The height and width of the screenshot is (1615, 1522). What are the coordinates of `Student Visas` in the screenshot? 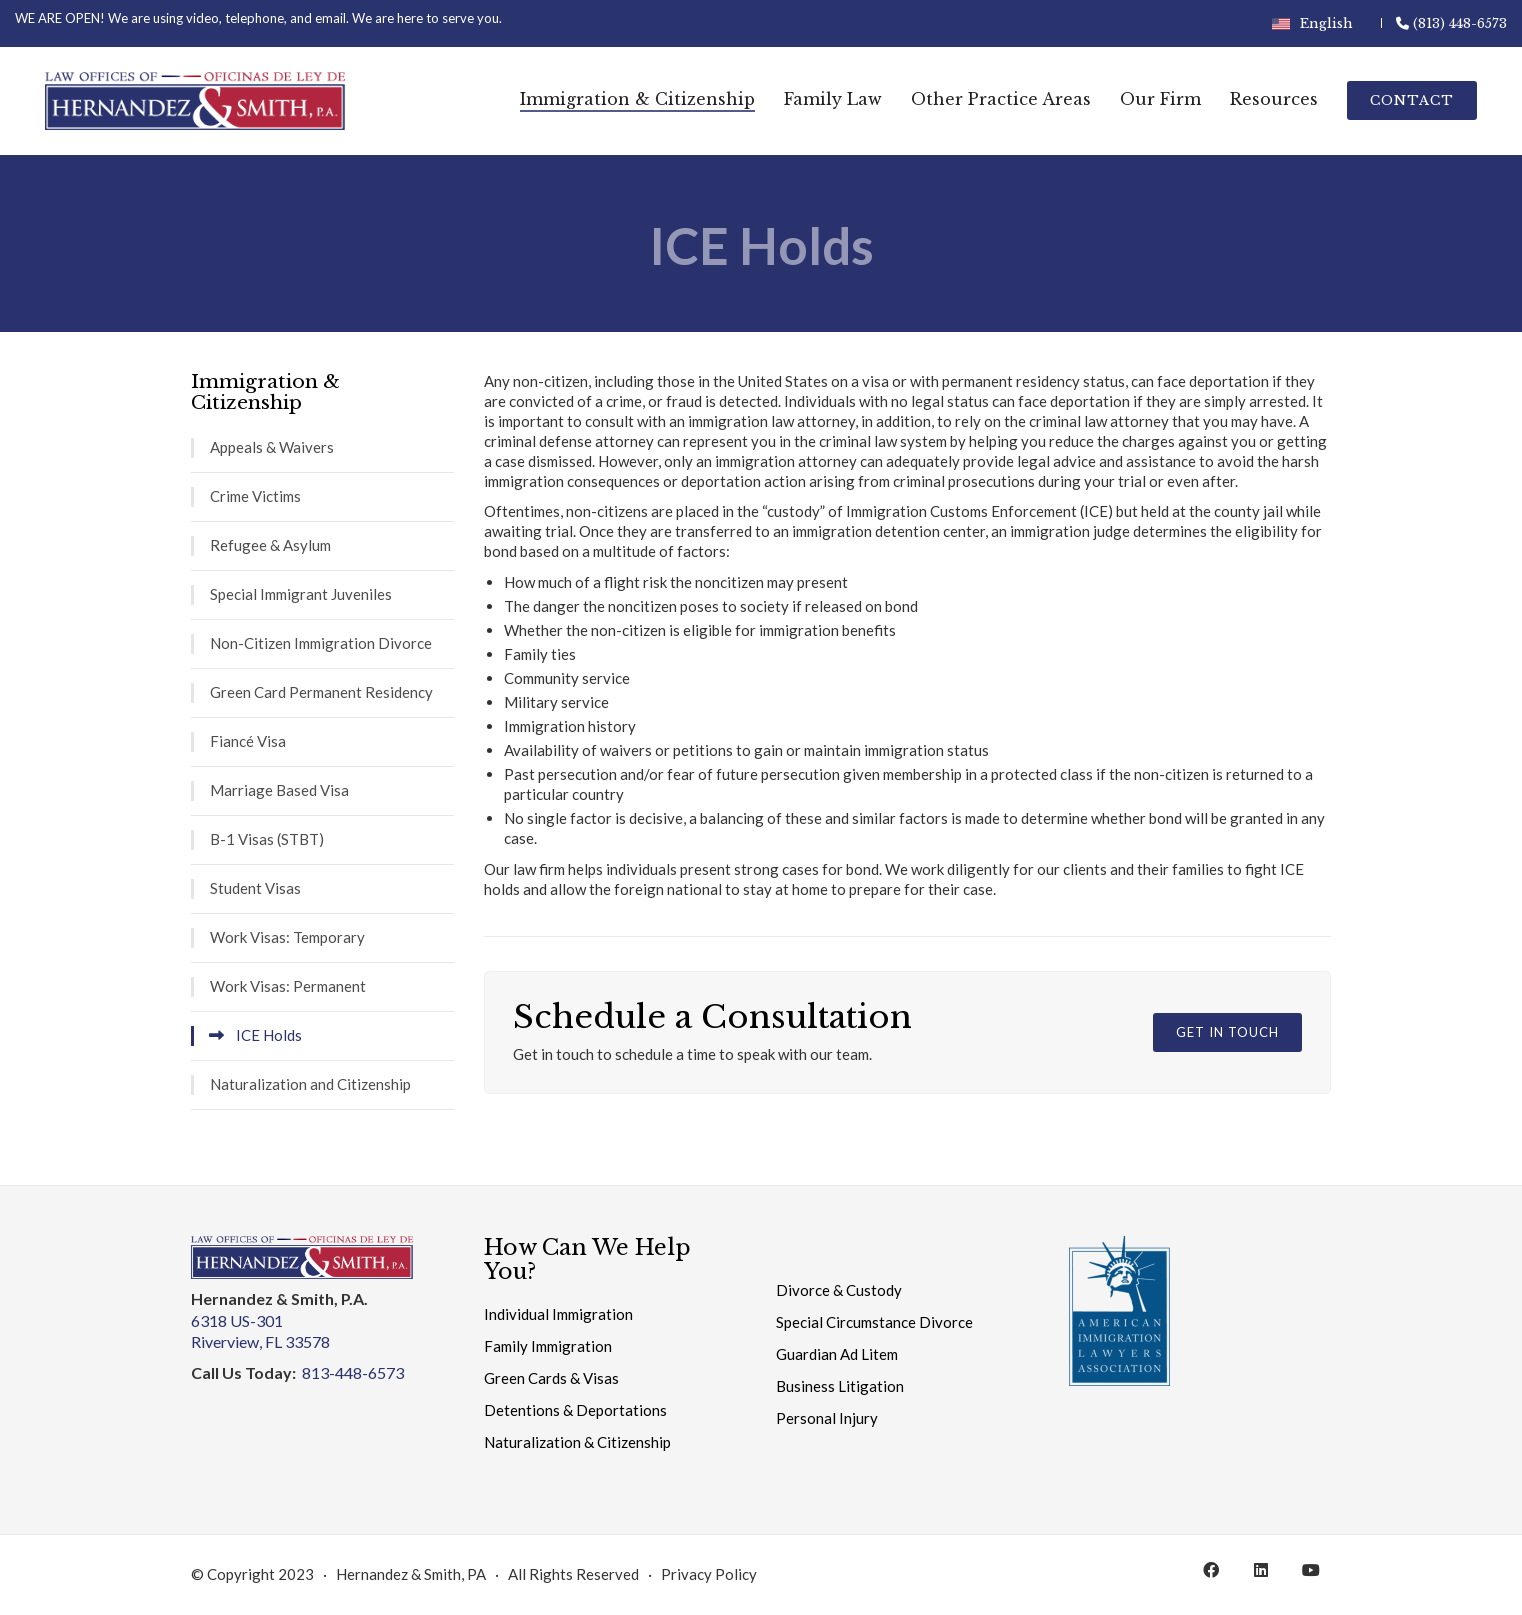 It's located at (255, 888).